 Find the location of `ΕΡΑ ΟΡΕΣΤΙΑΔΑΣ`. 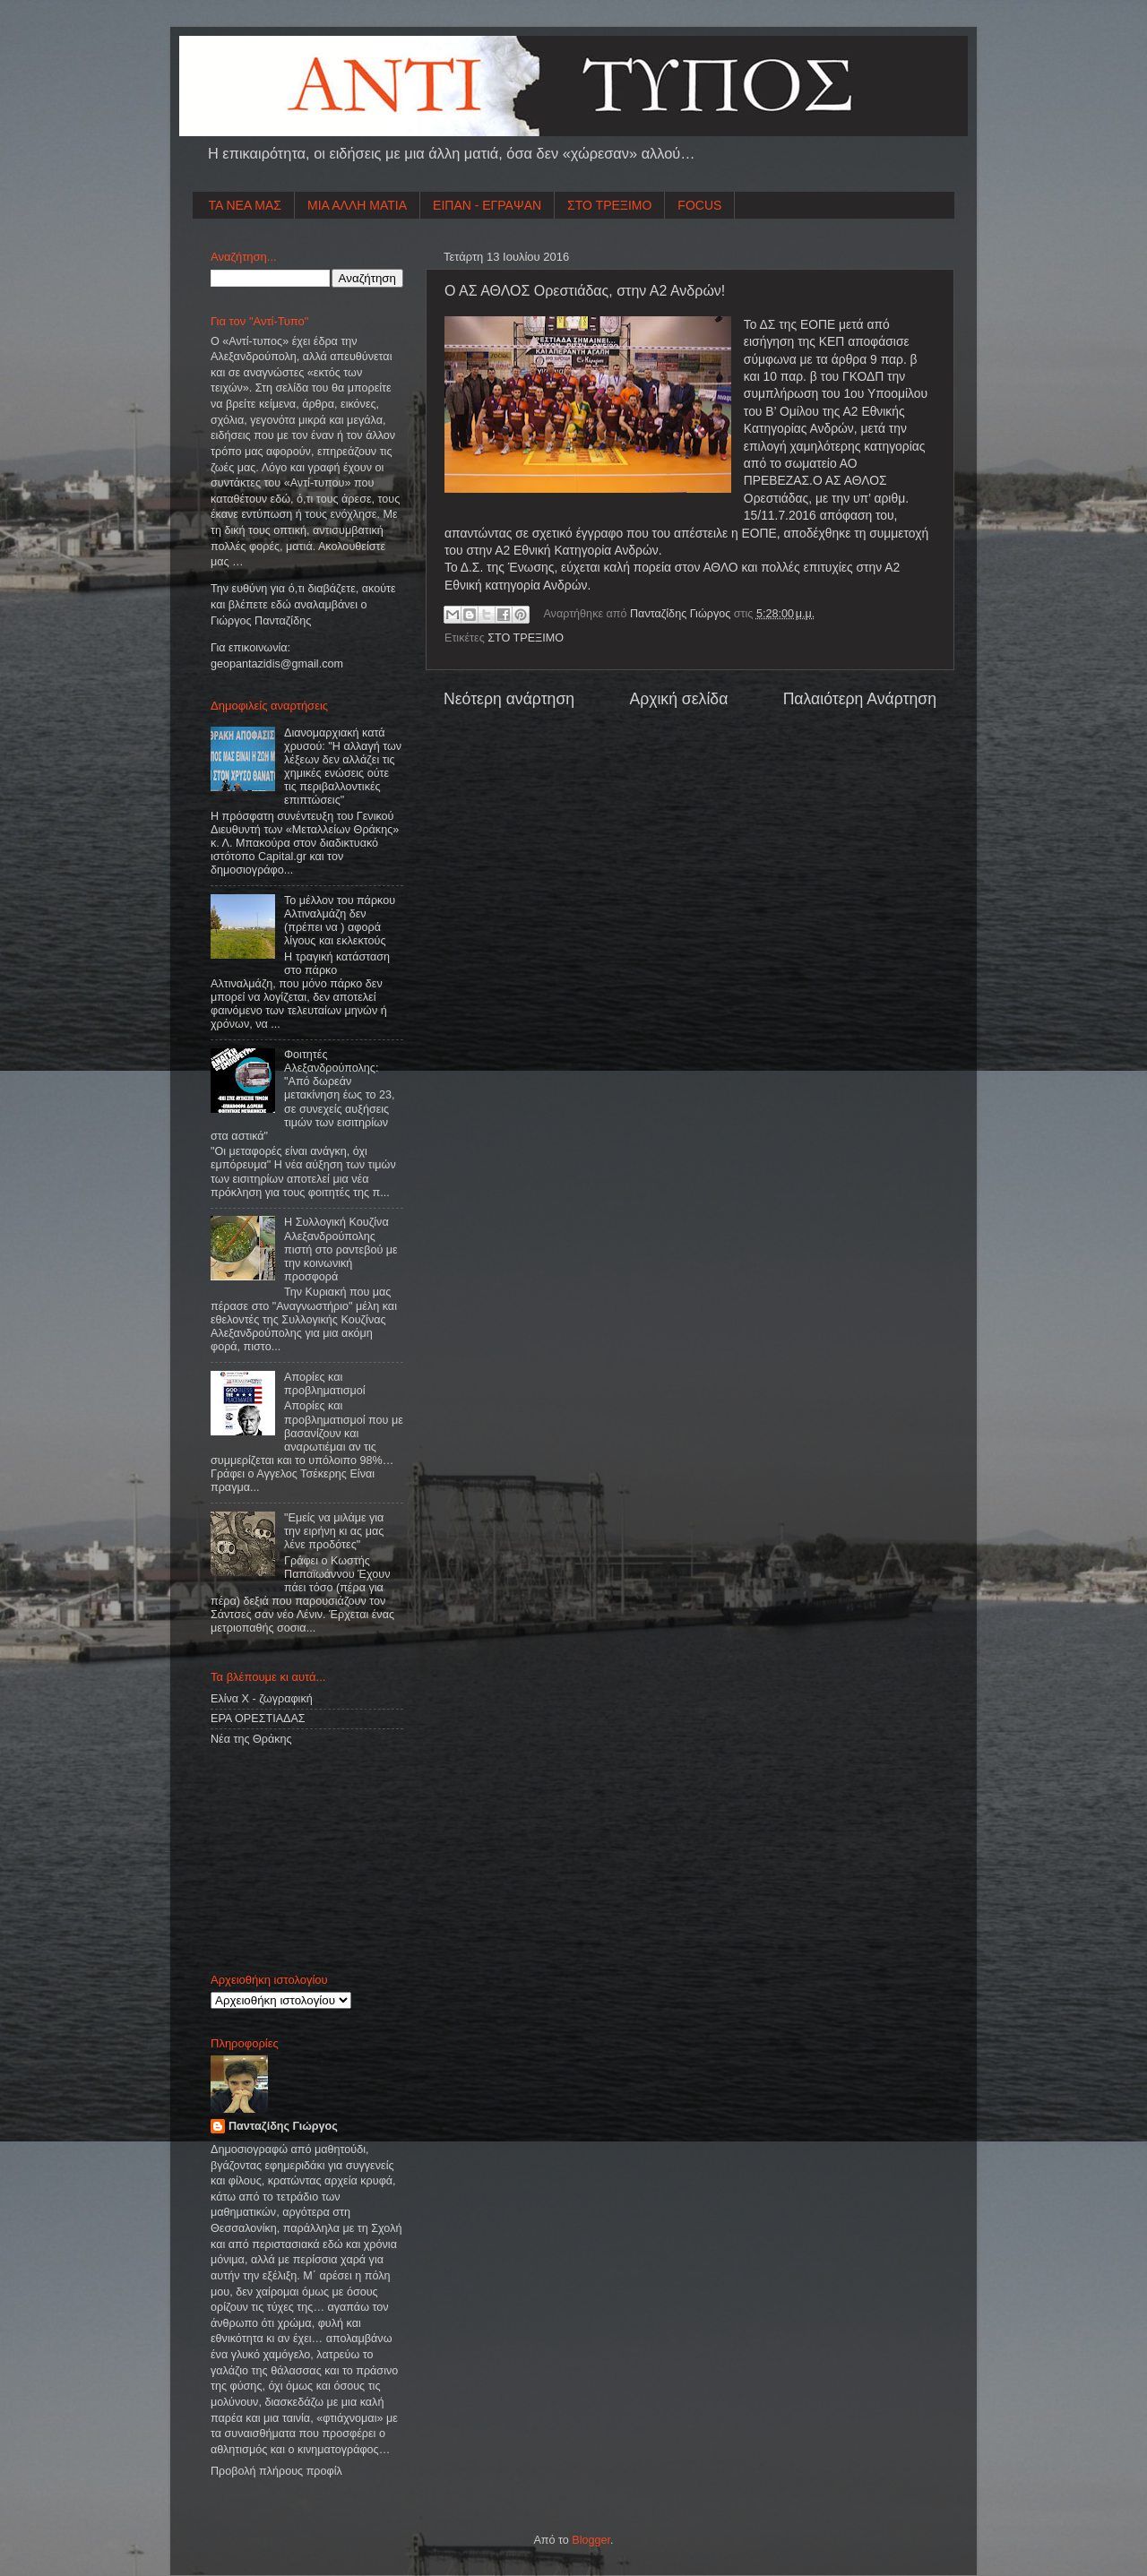

ΕΡΑ ΟΡΕΣΤΙΑΔΑΣ is located at coordinates (258, 1718).